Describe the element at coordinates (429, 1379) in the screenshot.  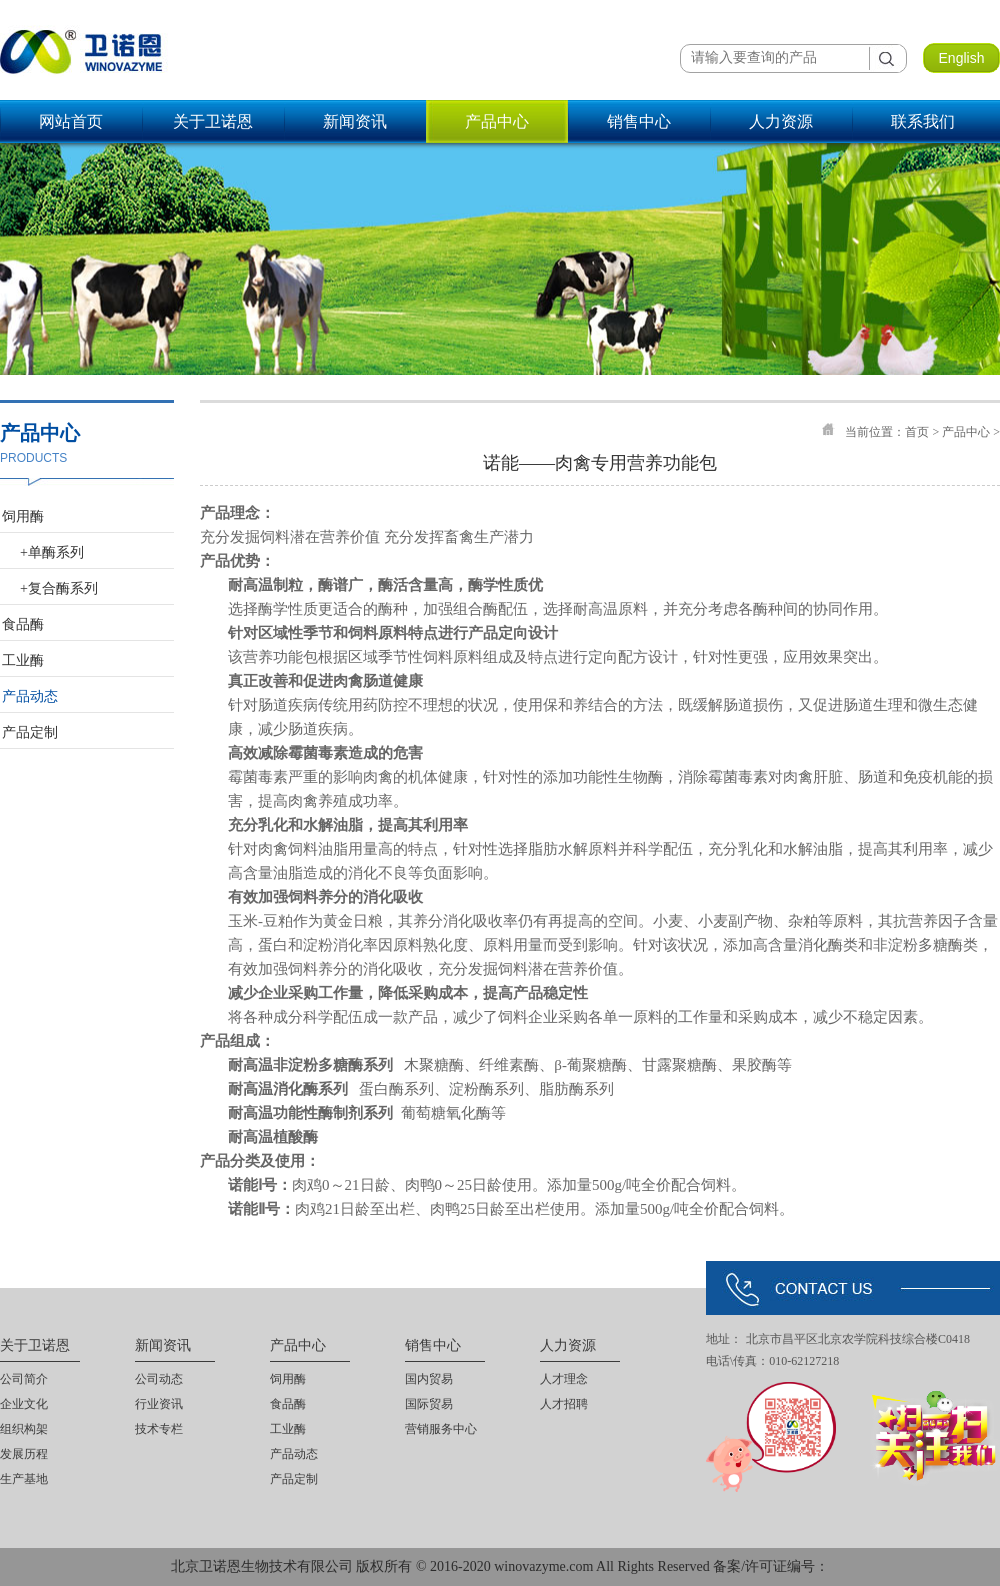
I see `国内贸易` at that location.